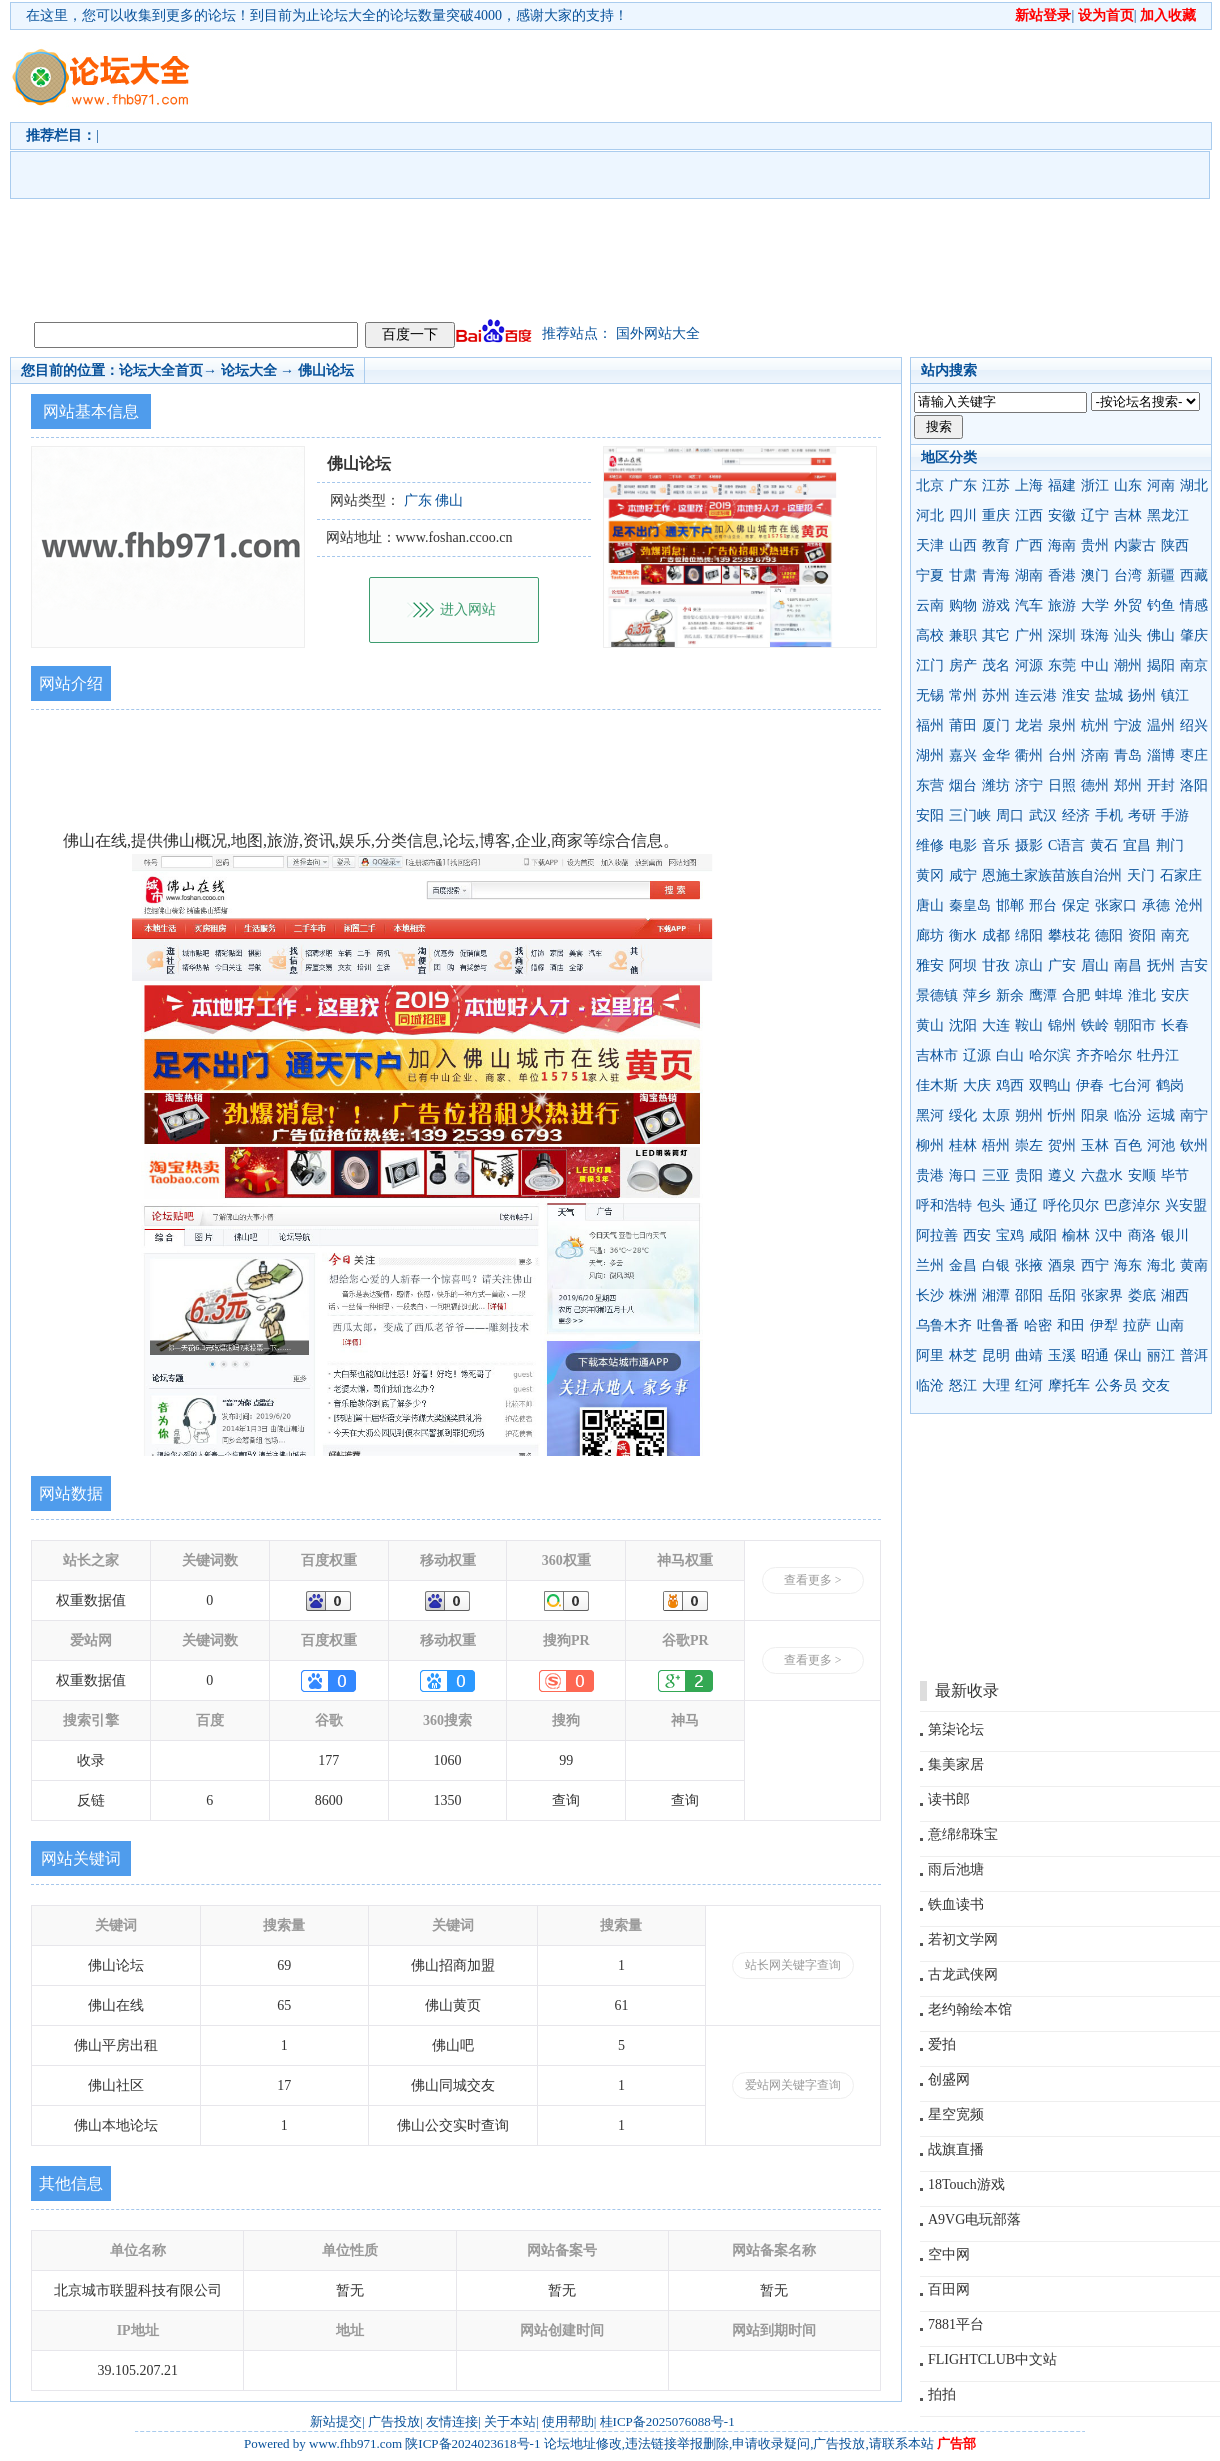 This screenshot has width=1220, height=2461. What do you see at coordinates (1029, 575) in the screenshot?
I see `湖南` at bounding box center [1029, 575].